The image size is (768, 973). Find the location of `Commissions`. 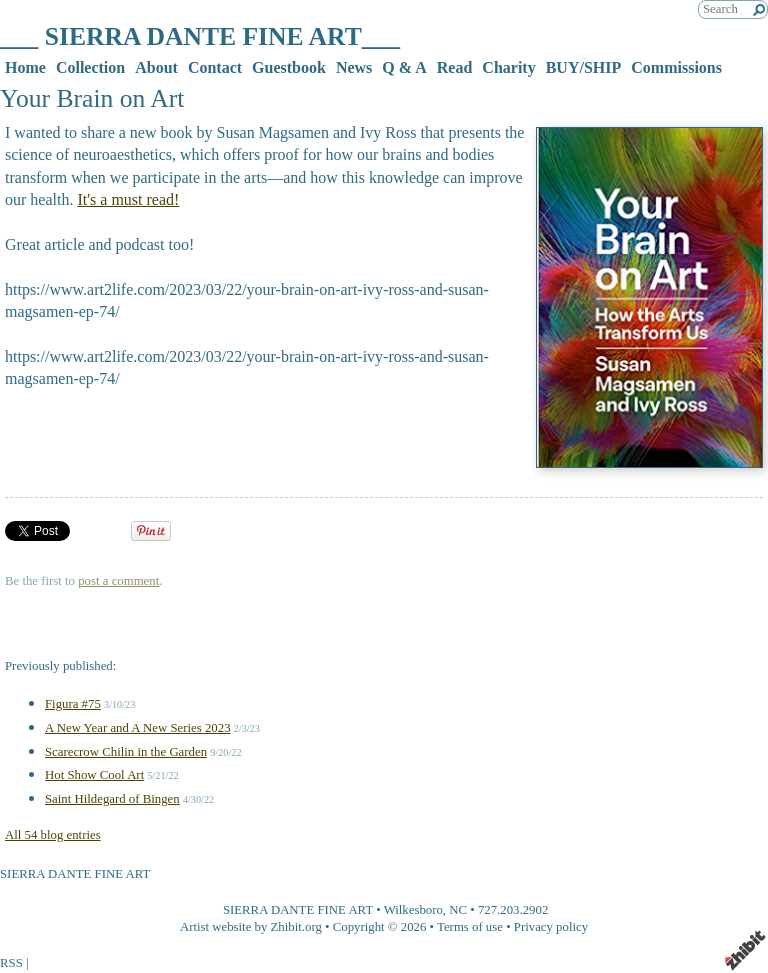

Commissions is located at coordinates (676, 67).